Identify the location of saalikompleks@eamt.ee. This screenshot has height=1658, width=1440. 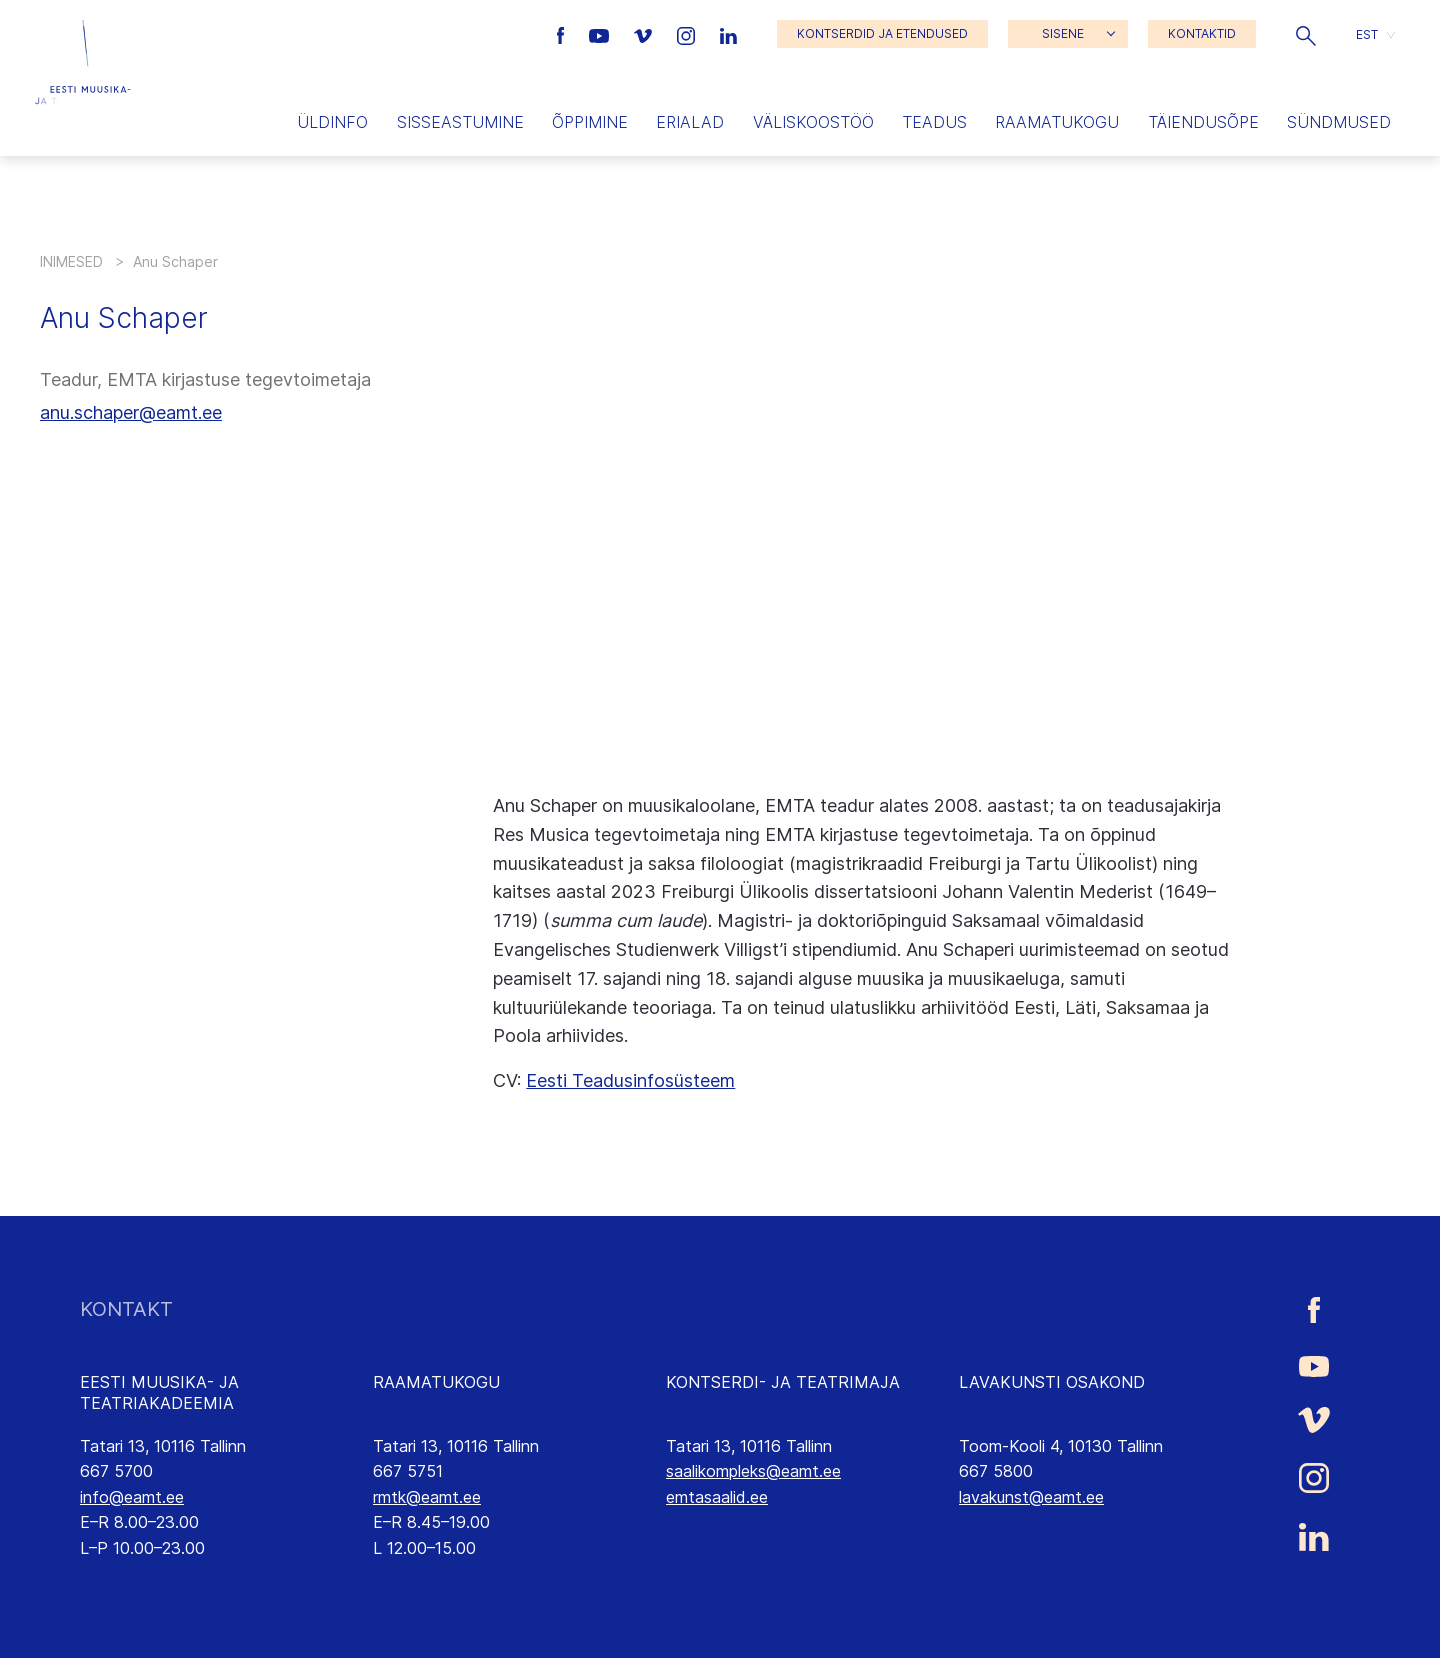
(753, 1471).